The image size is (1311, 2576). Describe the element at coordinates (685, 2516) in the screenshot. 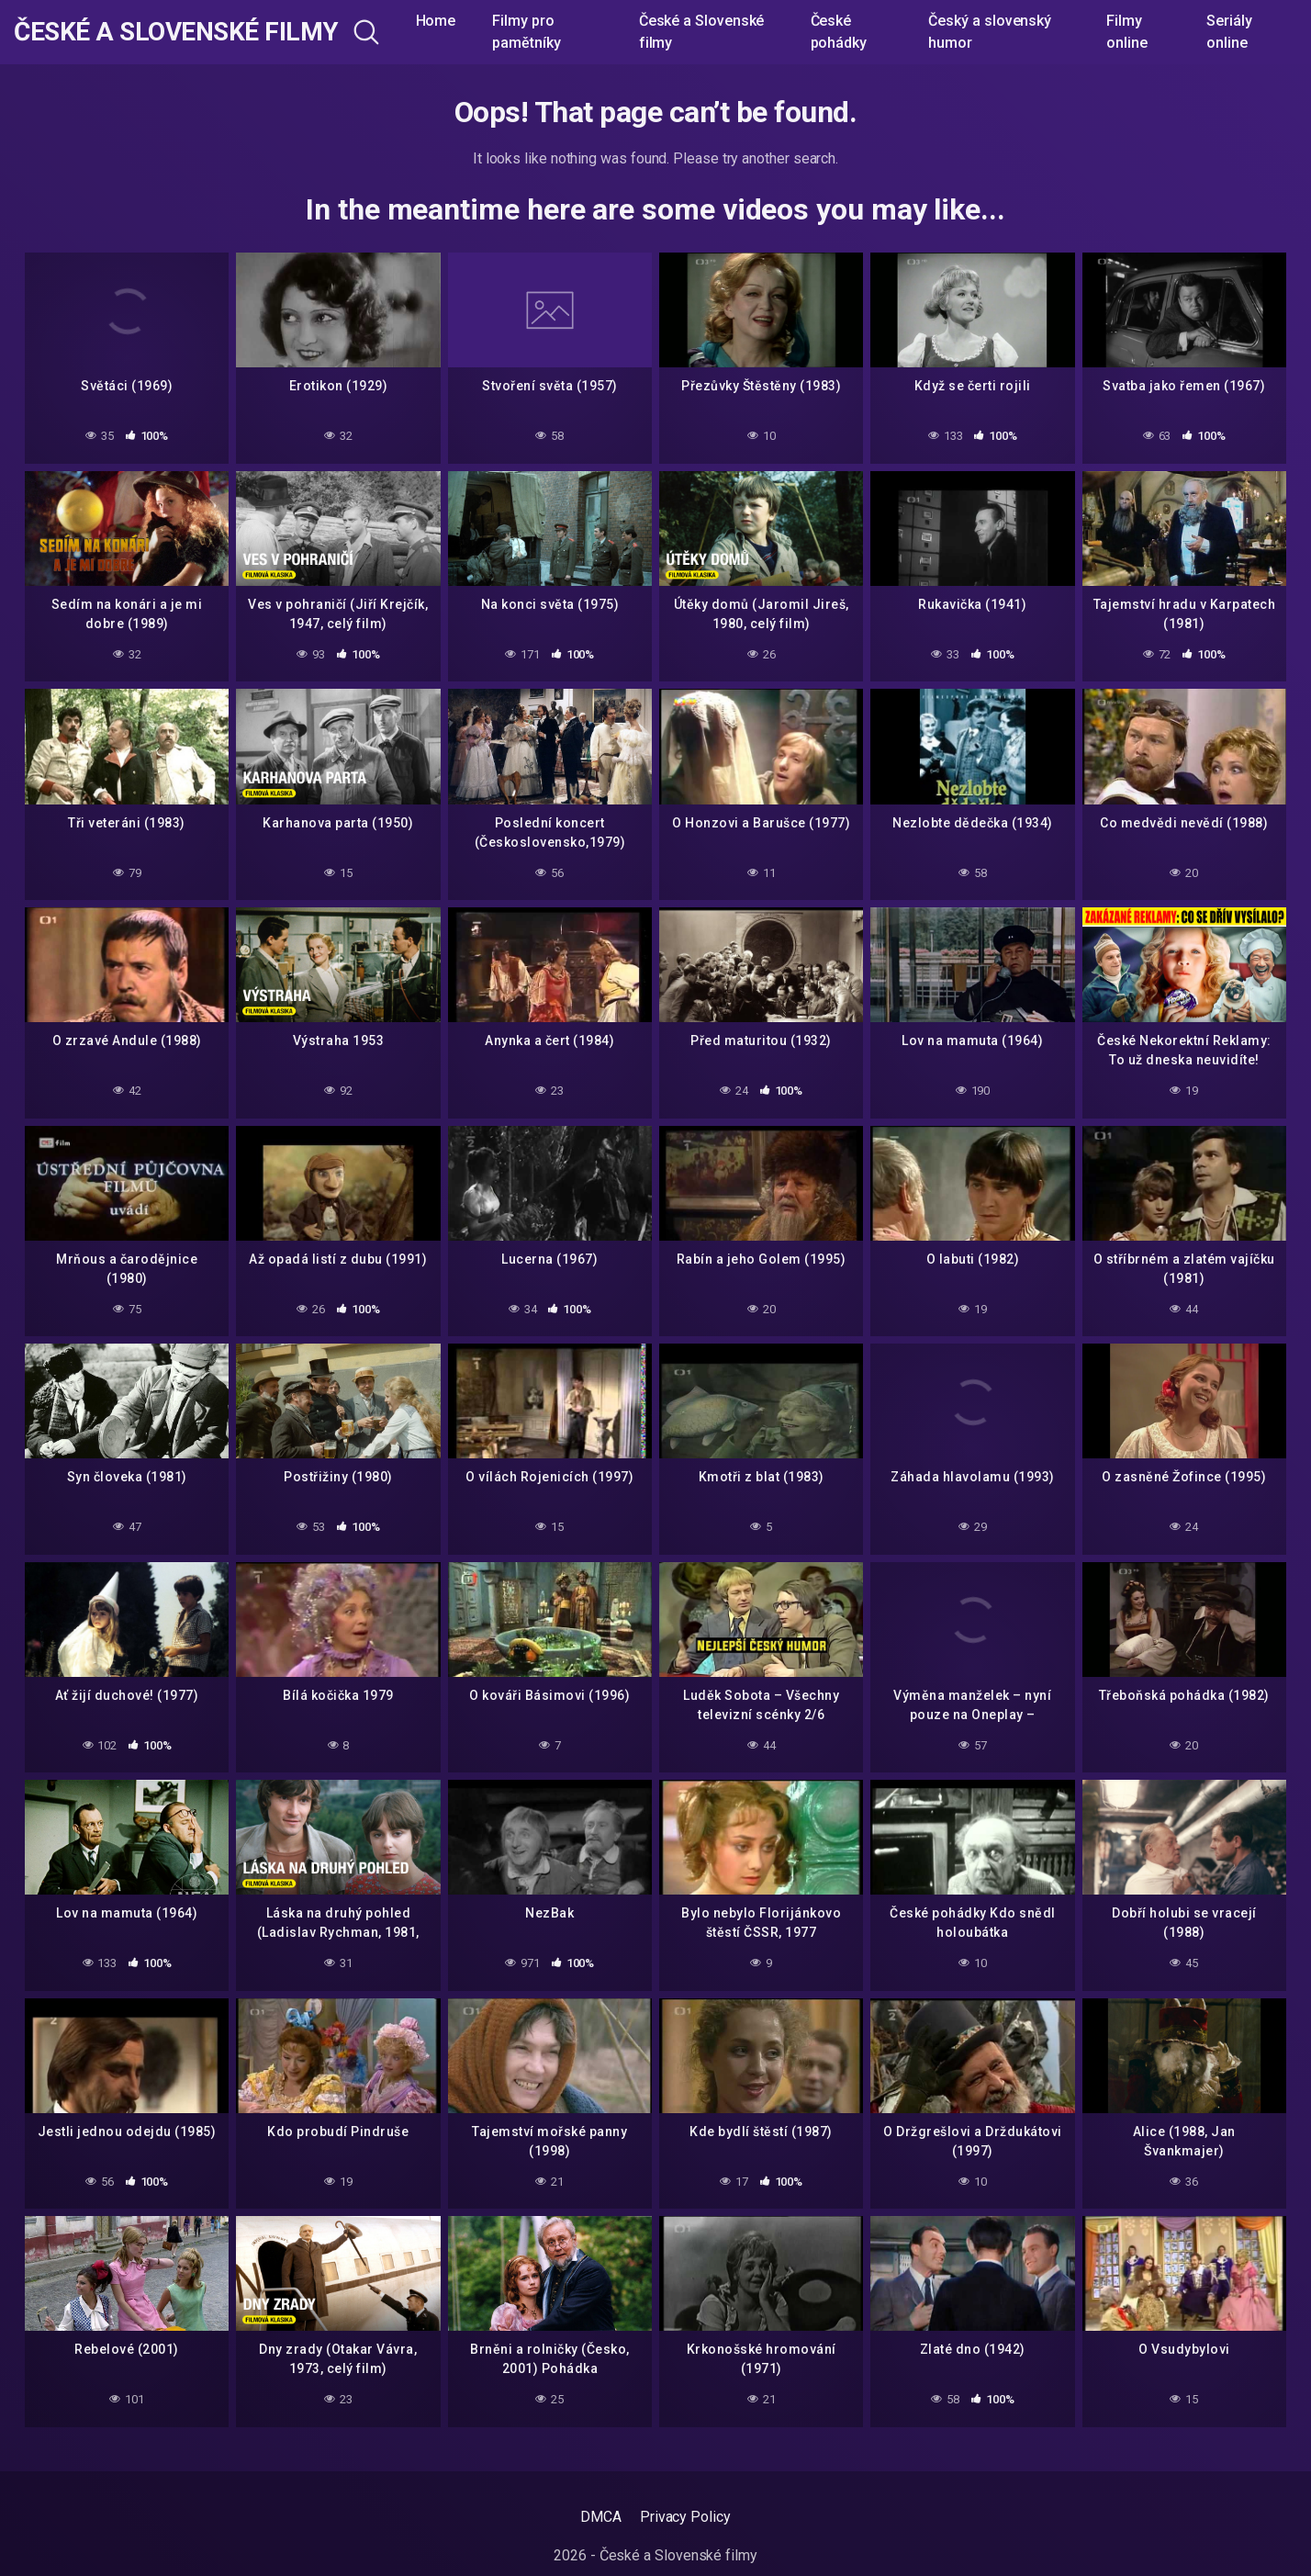

I see `Privacy Policy` at that location.